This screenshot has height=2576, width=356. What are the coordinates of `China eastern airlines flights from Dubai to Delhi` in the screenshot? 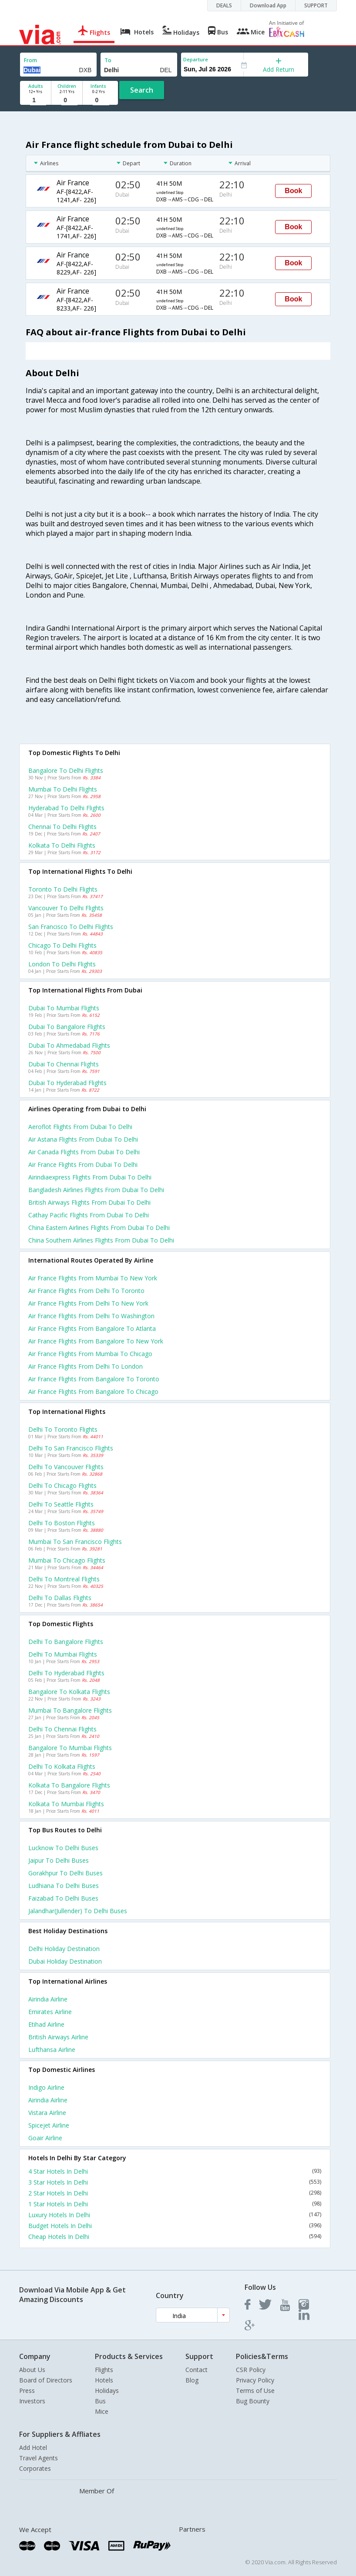 It's located at (99, 1227).